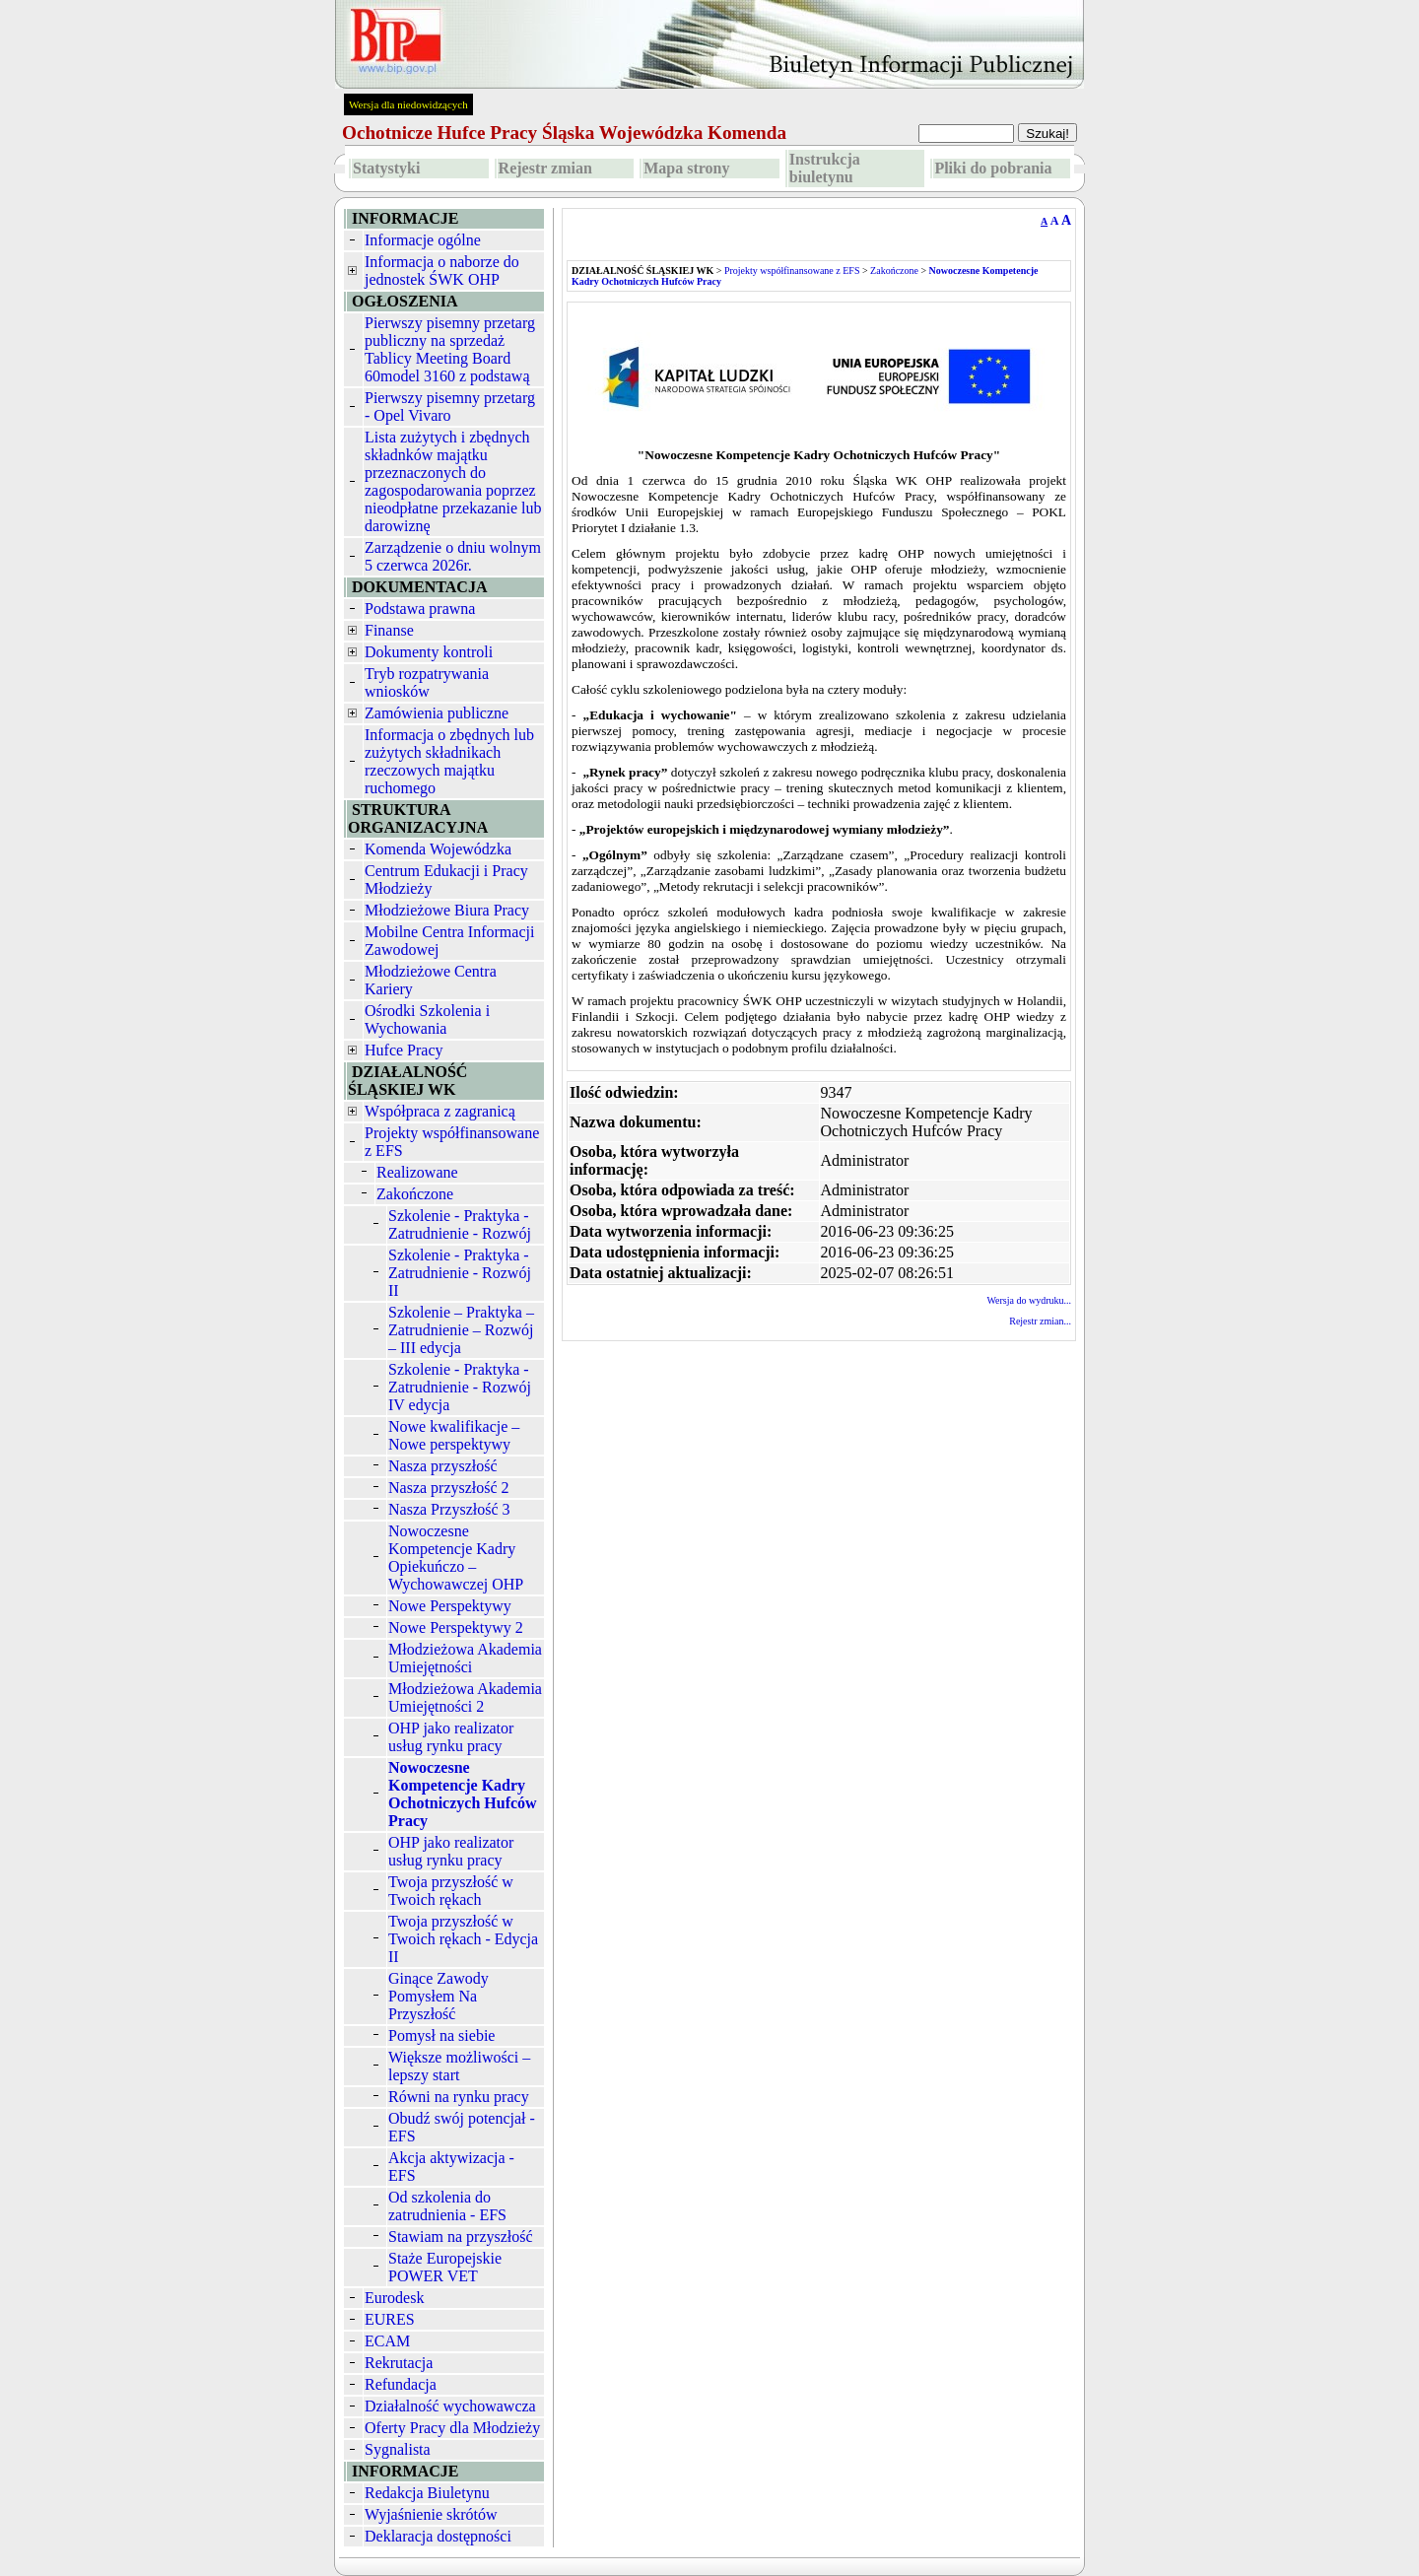 The height and width of the screenshot is (2576, 1419). What do you see at coordinates (438, 2536) in the screenshot?
I see `Deklaracja dostępności` at bounding box center [438, 2536].